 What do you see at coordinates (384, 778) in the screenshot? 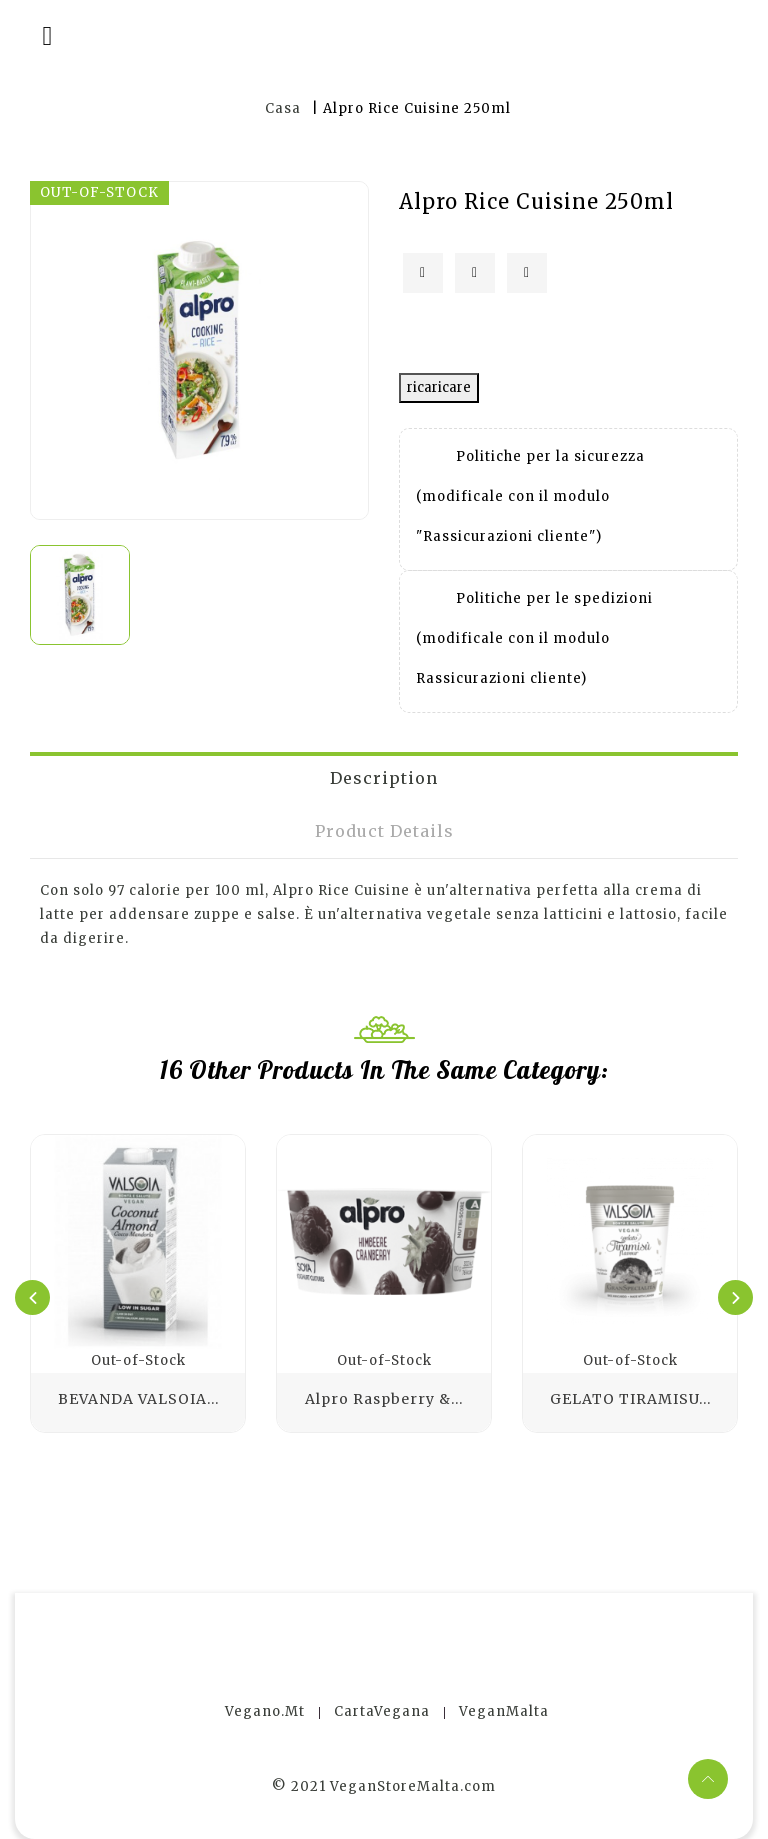
I see `Description [tab]` at bounding box center [384, 778].